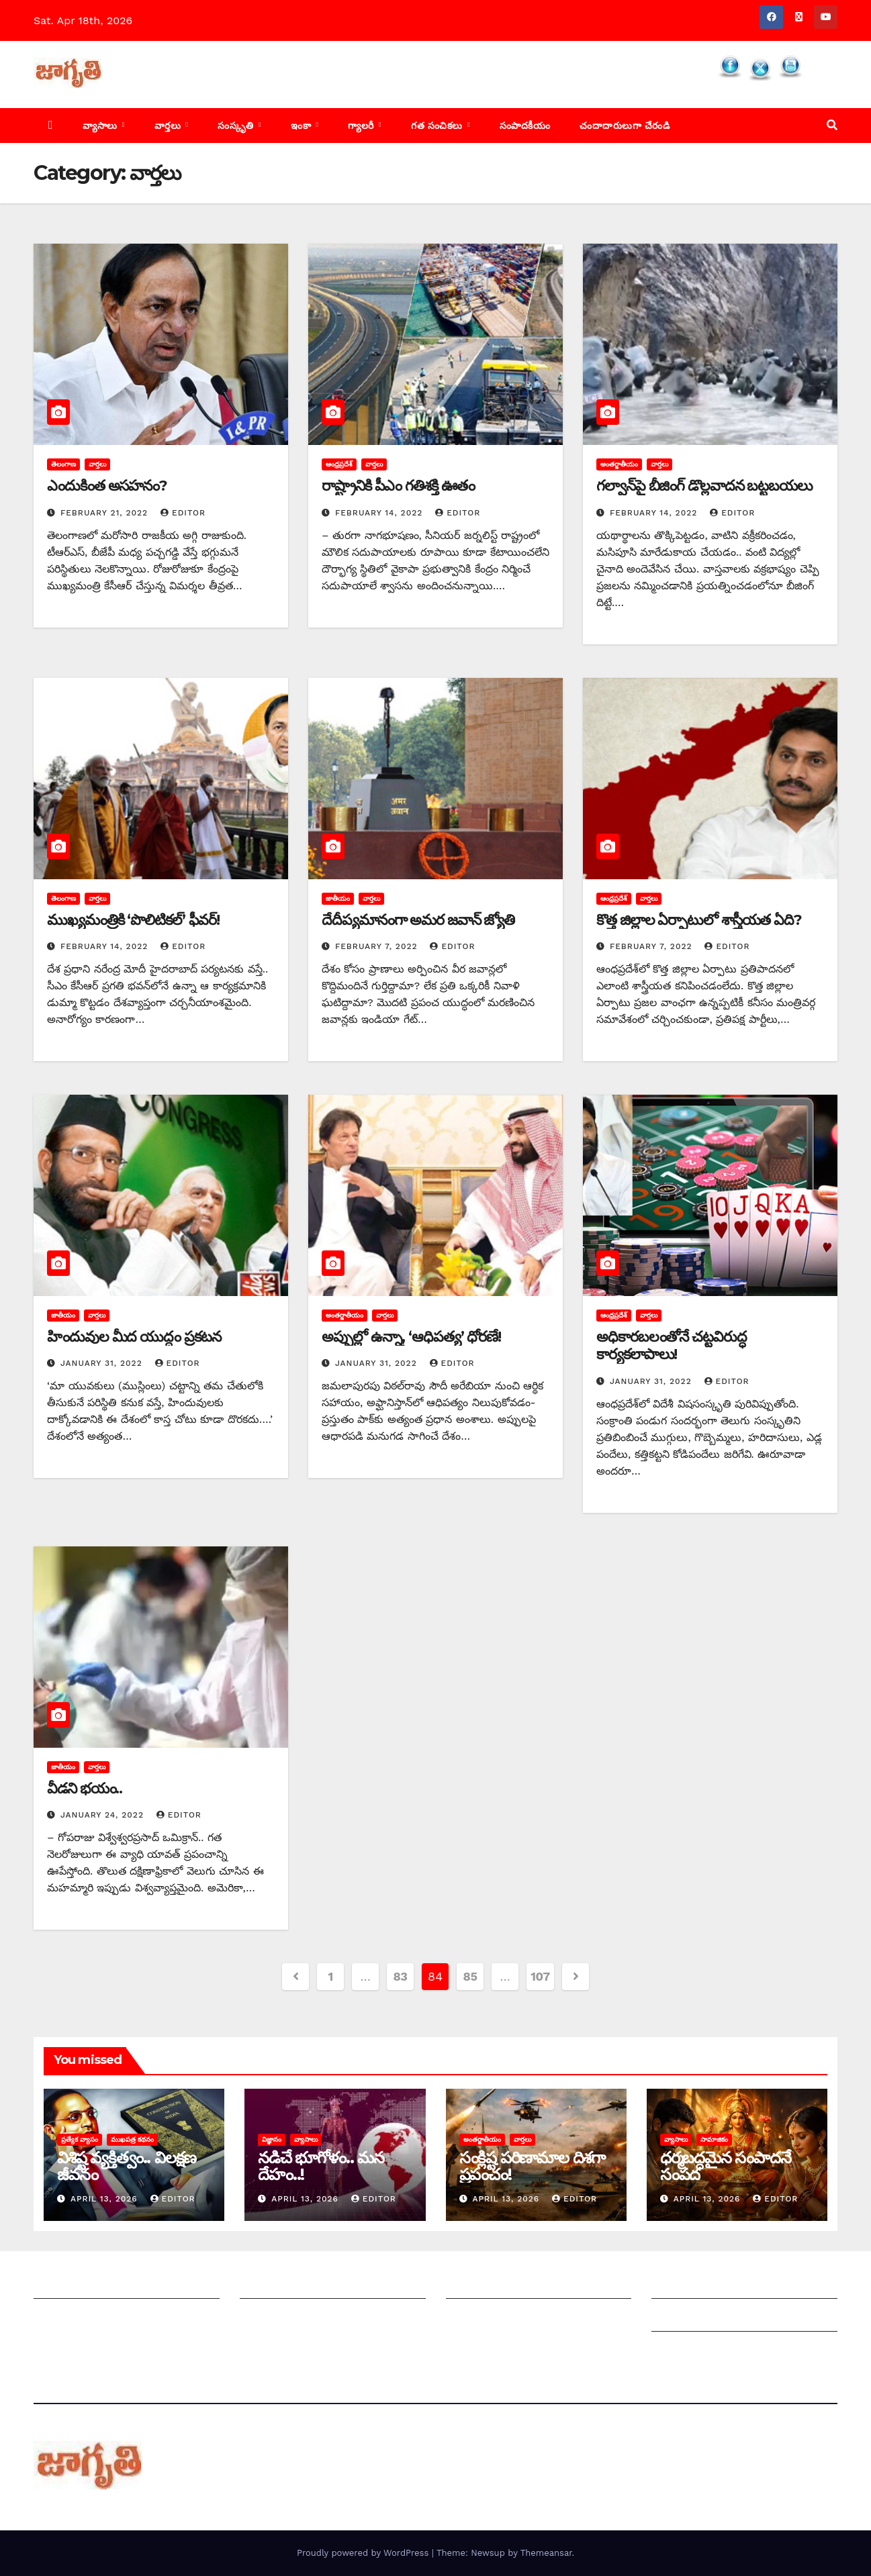  I want to click on సంపాదకీయం, so click(525, 125).